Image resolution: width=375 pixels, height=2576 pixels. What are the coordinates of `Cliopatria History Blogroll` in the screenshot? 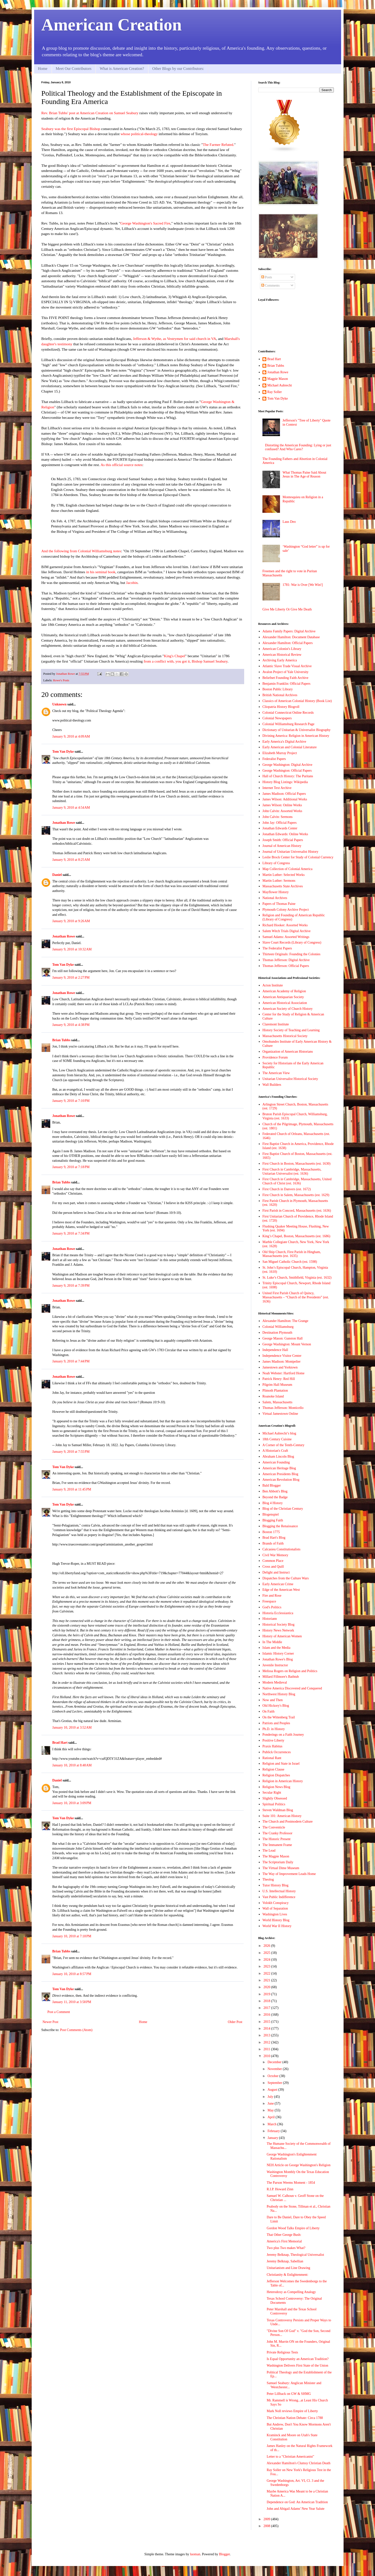 It's located at (280, 707).